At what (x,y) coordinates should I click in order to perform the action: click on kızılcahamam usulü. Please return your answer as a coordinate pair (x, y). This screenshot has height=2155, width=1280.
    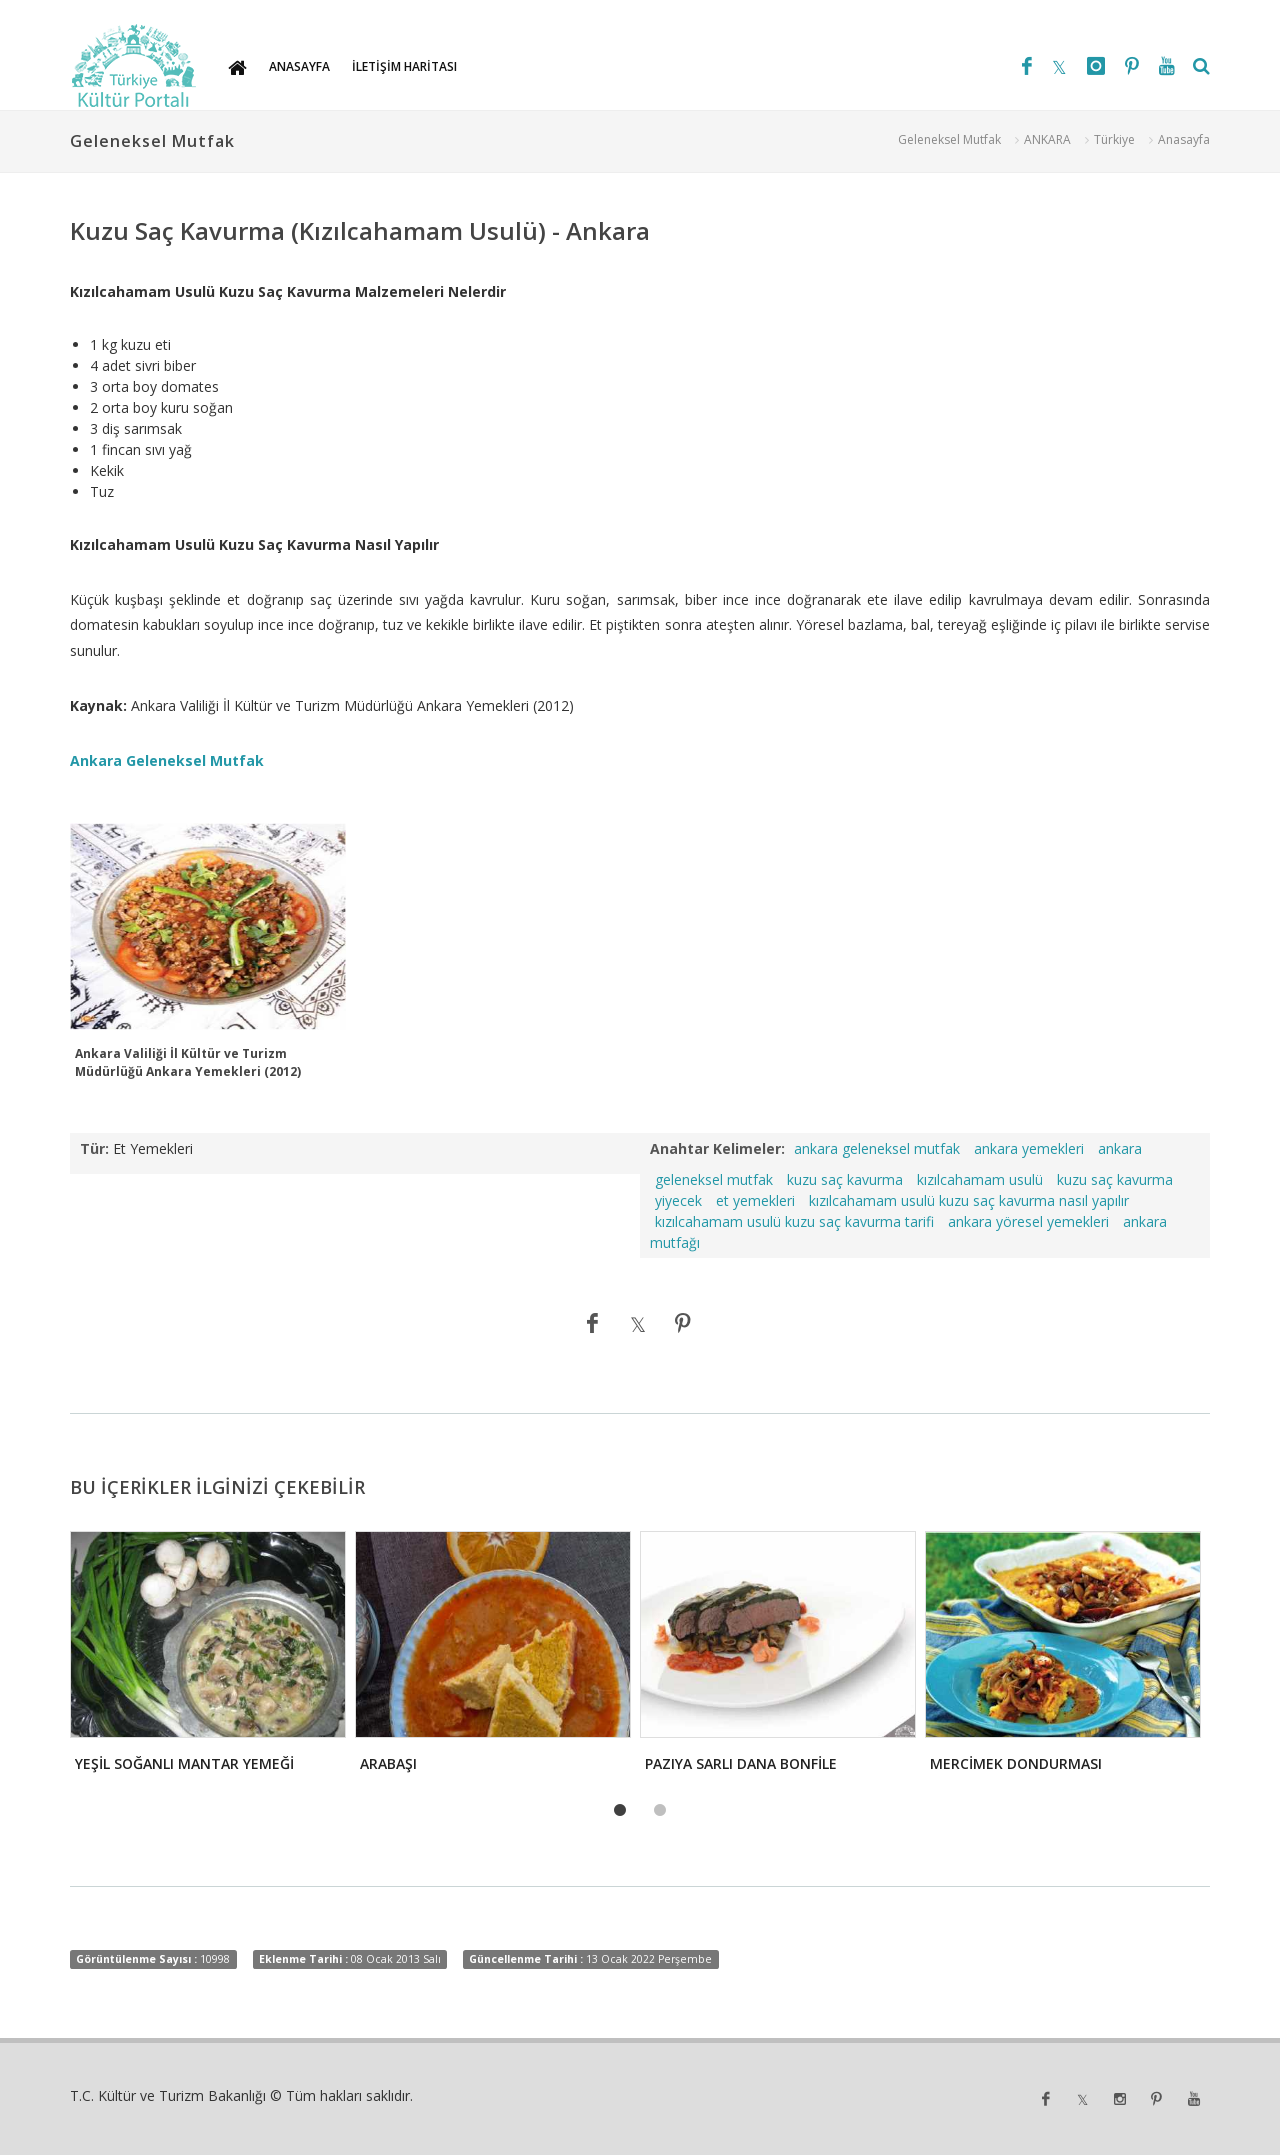
    Looking at the image, I should click on (980, 1179).